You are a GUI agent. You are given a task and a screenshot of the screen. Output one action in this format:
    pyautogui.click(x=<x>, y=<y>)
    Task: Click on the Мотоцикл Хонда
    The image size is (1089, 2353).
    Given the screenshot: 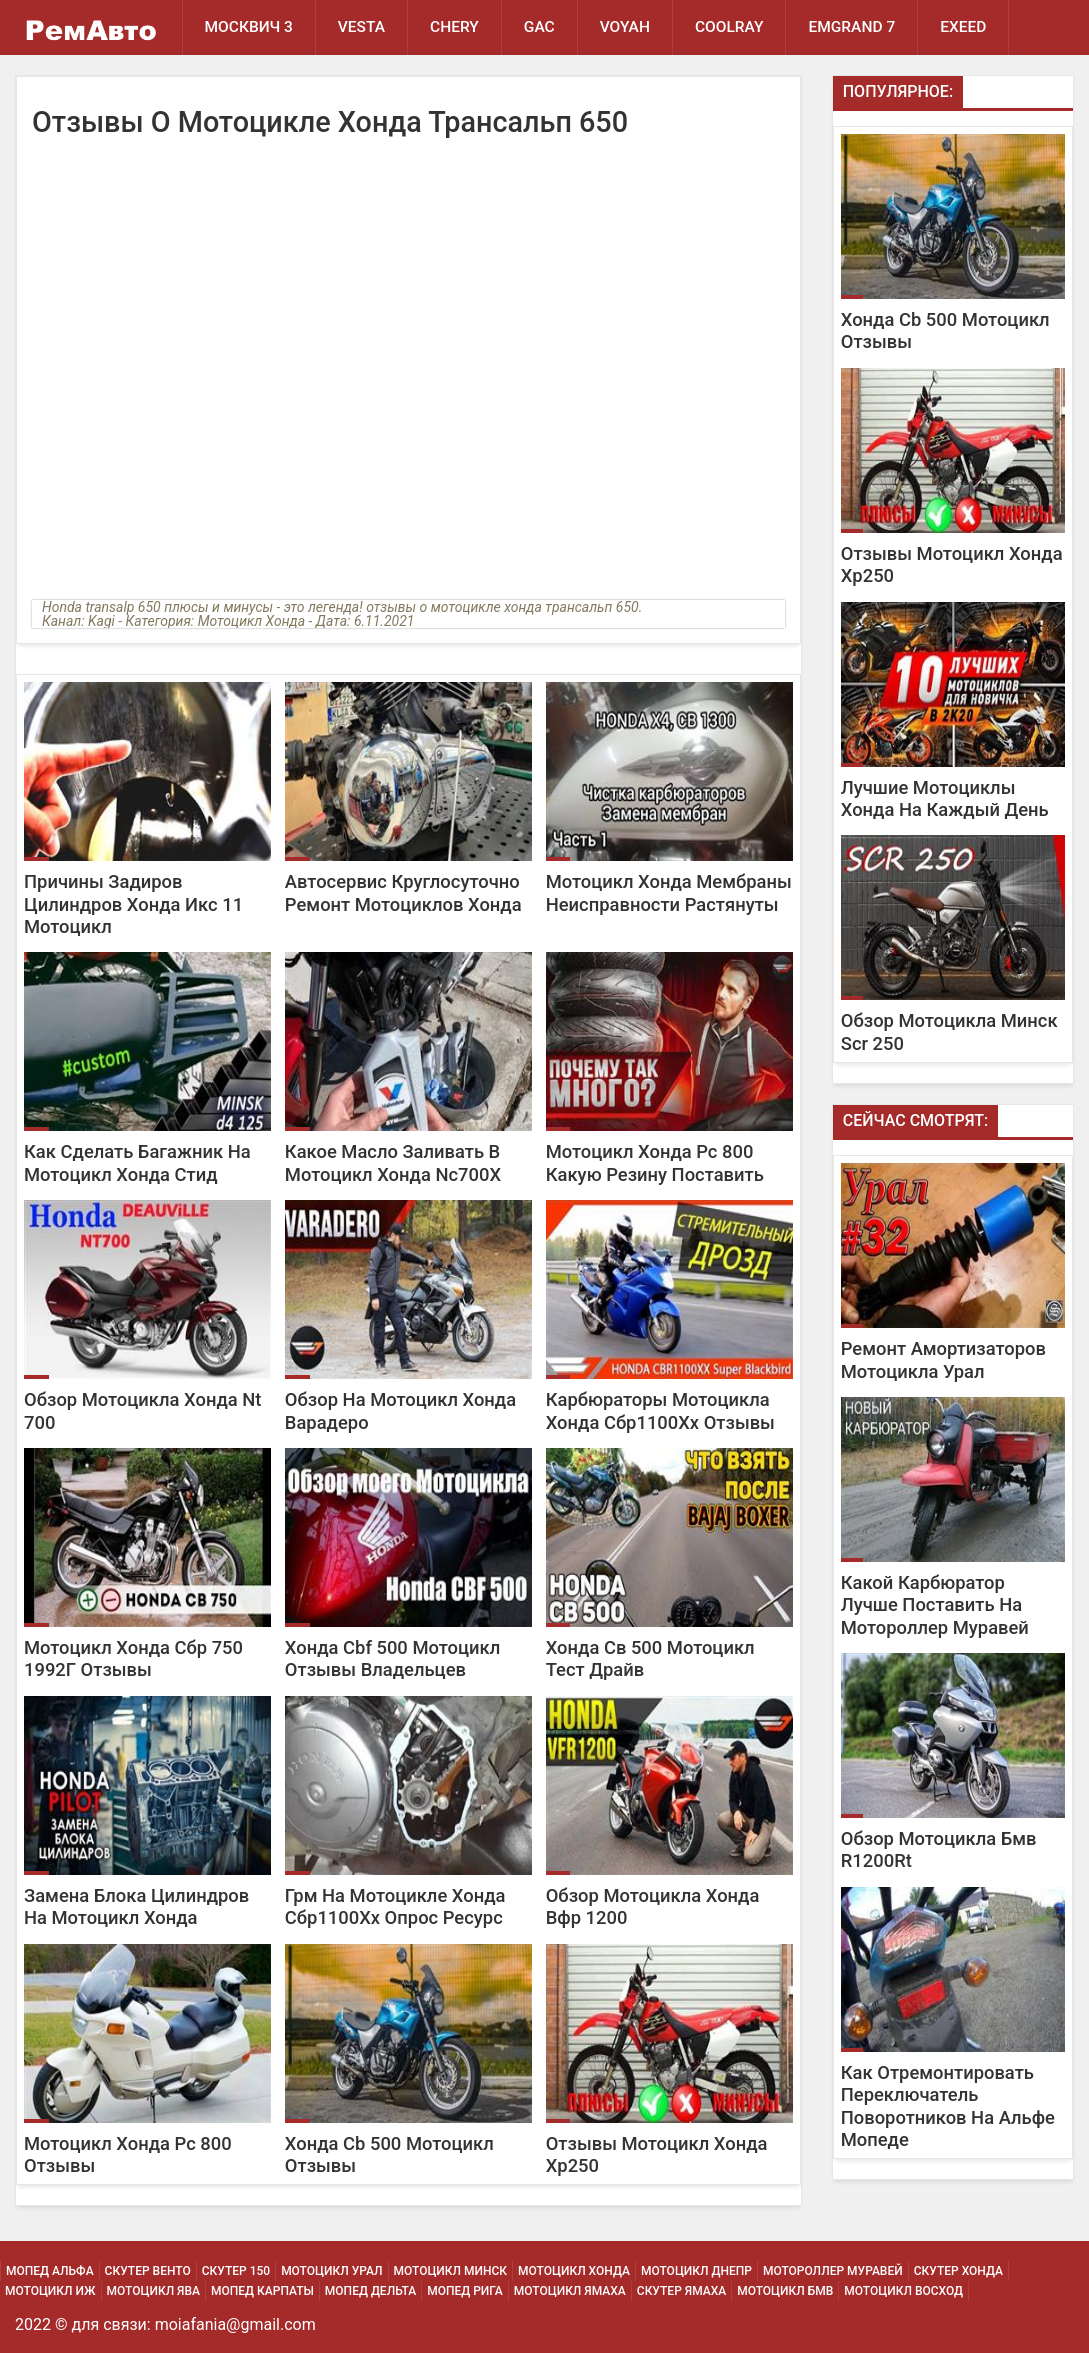 What is the action you would take?
    pyautogui.click(x=574, y=2271)
    